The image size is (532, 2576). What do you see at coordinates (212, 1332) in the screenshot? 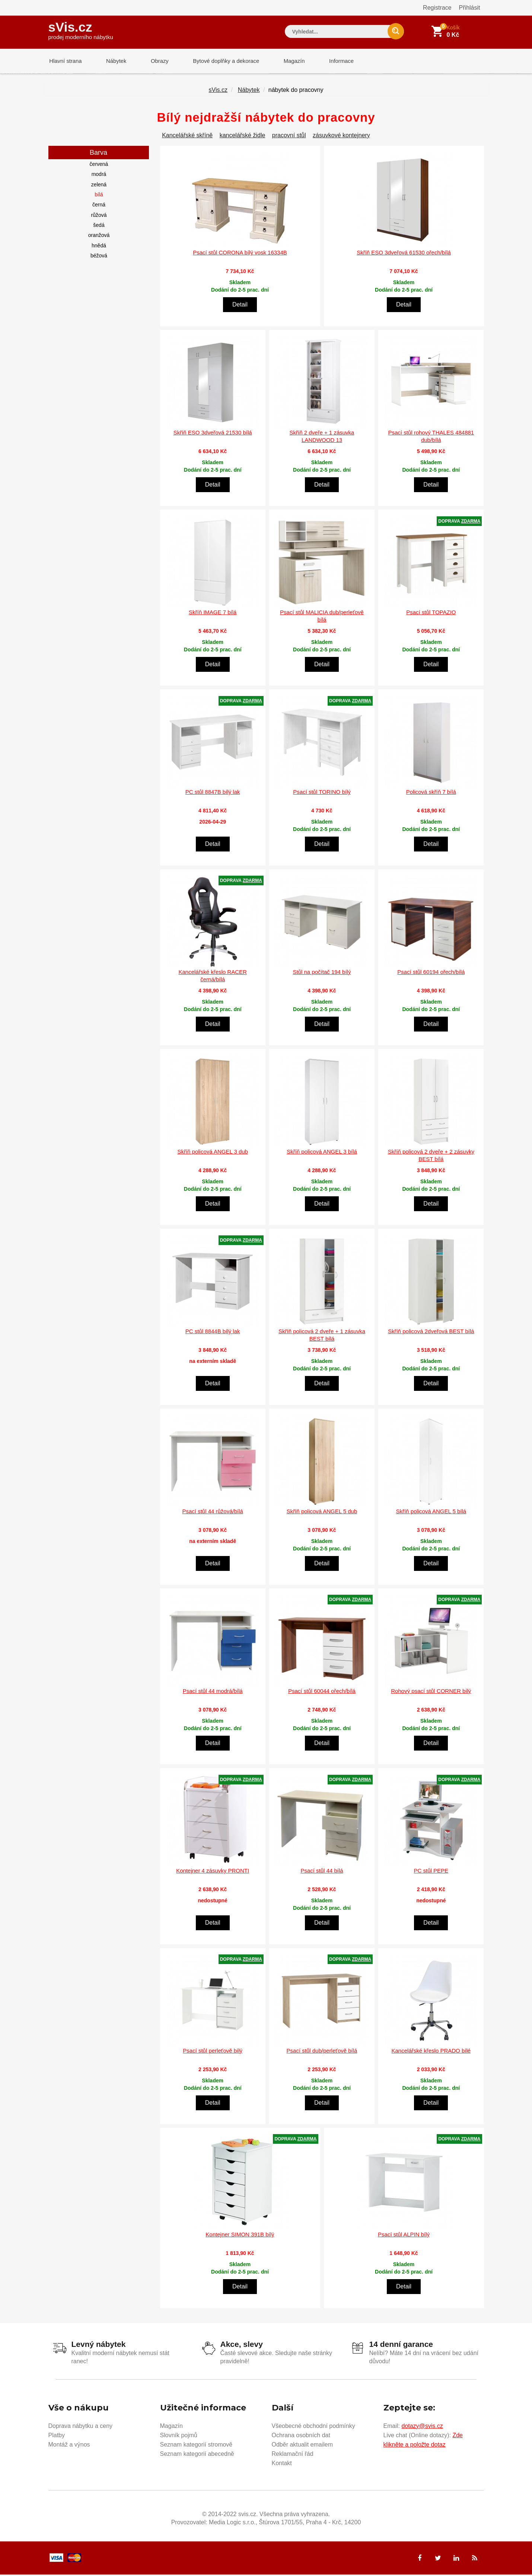
I see `PC stůl 8844B bílý lak` at bounding box center [212, 1332].